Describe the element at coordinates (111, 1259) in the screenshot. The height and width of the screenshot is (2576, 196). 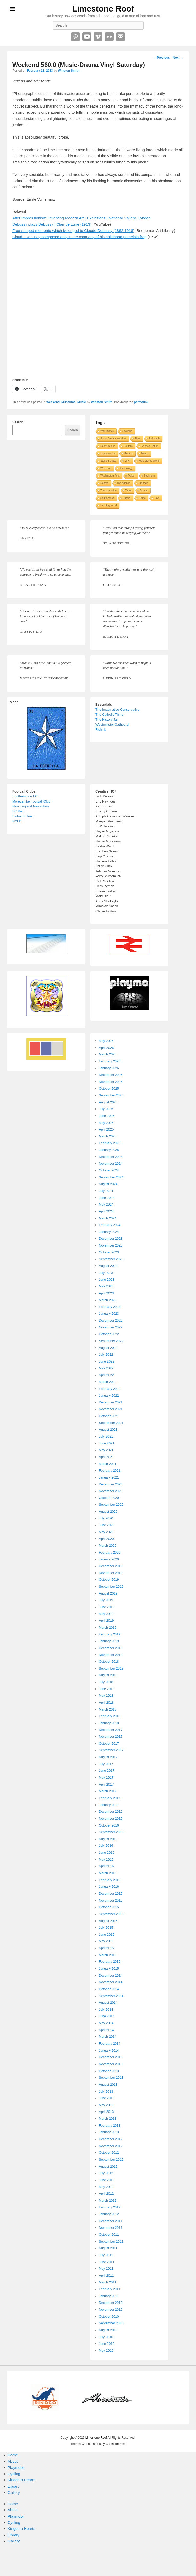
I see `September 2023` at that location.